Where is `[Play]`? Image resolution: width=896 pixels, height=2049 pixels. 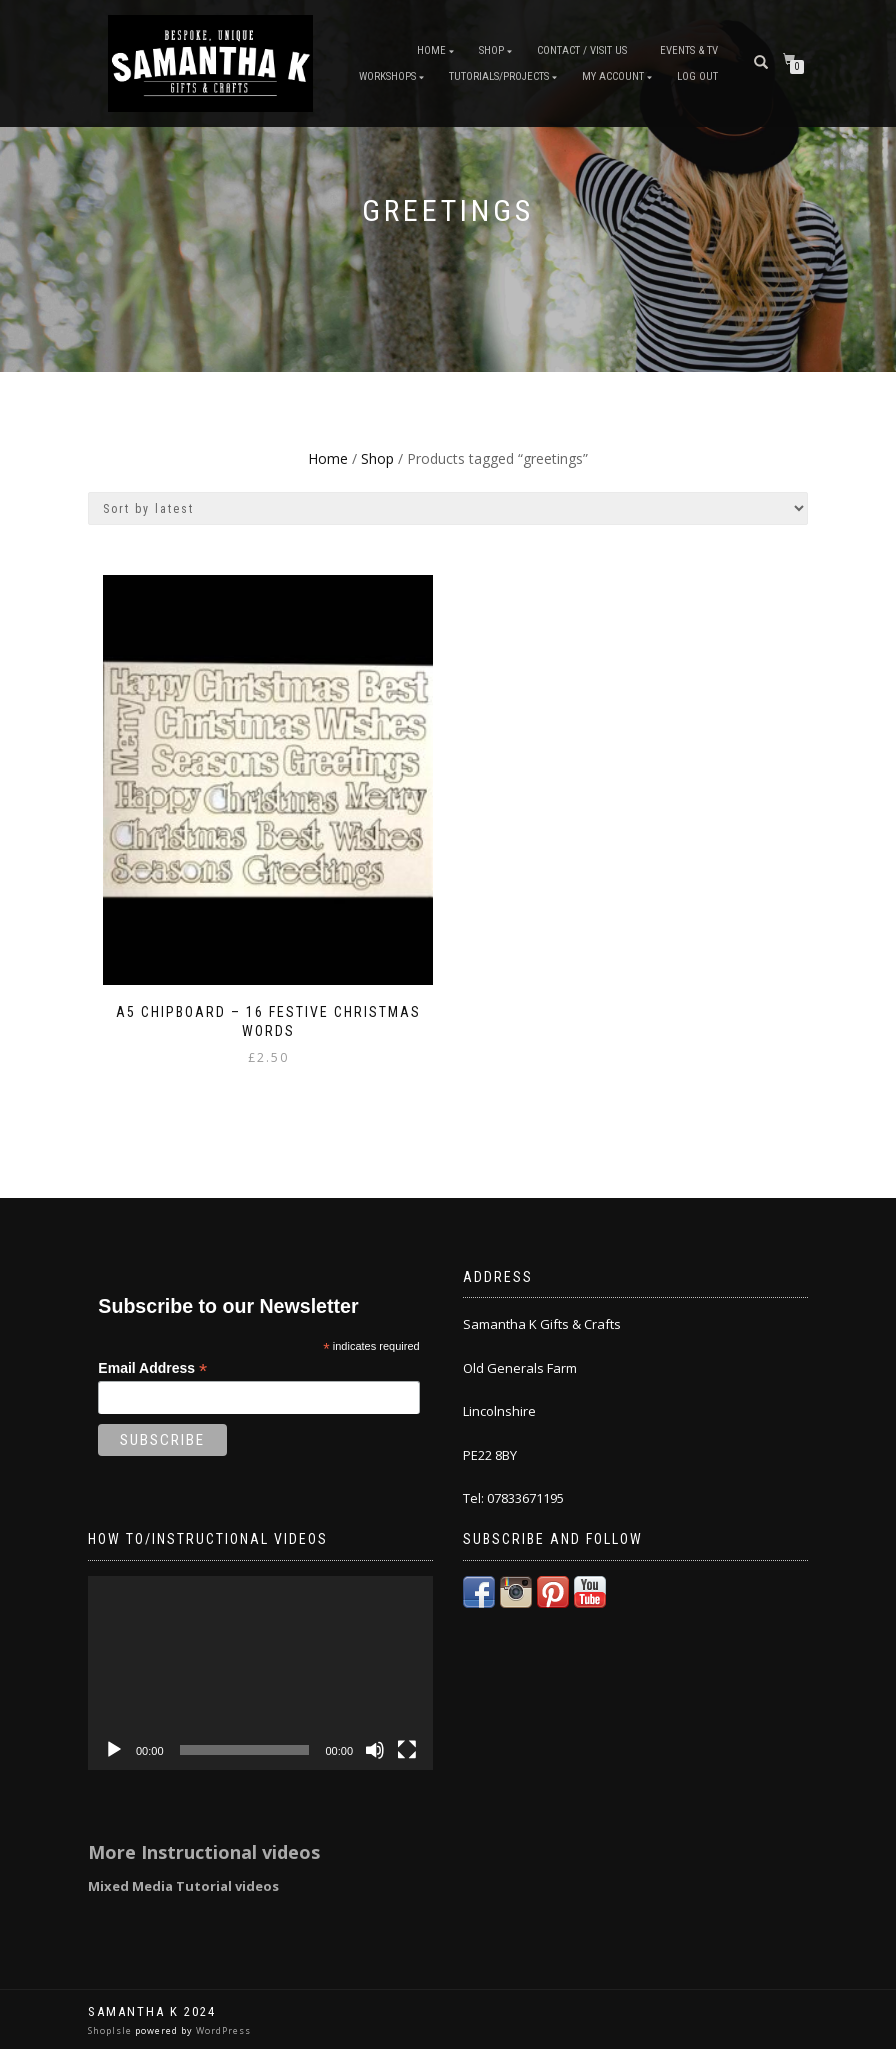
[Play] is located at coordinates (114, 1750).